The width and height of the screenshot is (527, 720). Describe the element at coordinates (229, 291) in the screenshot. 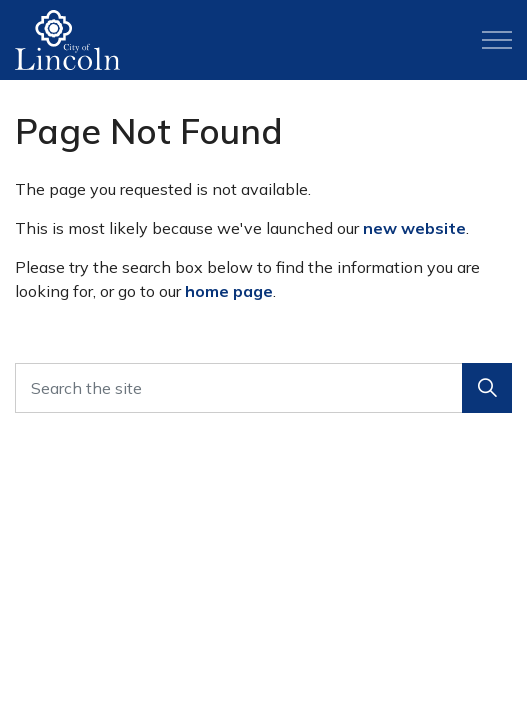

I see `home page` at that location.